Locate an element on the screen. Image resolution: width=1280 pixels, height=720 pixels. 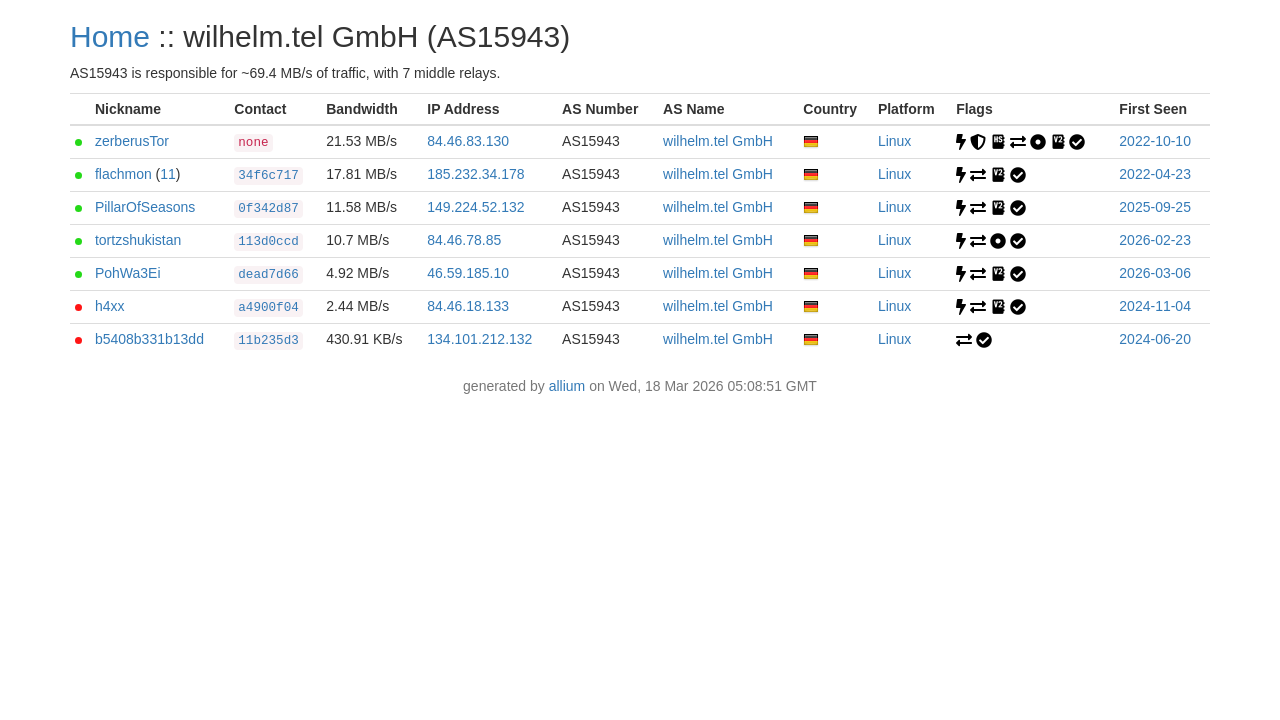
11 is located at coordinates (168, 174).